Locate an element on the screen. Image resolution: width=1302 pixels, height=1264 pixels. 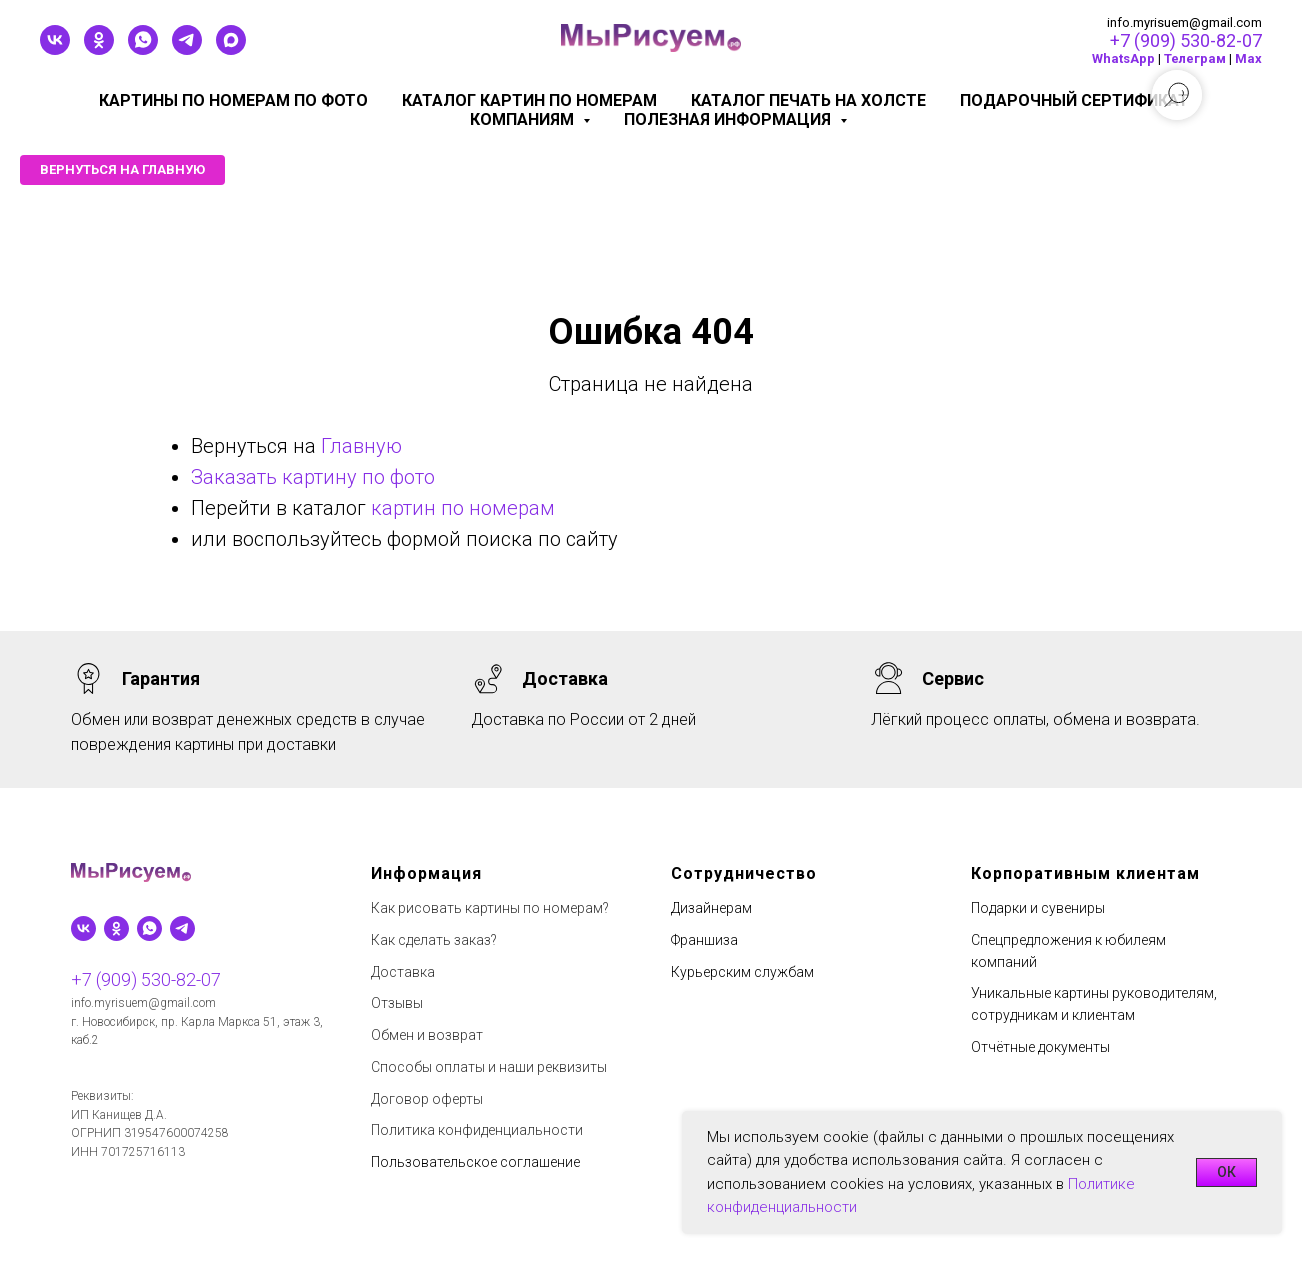
Заказать картину по фото is located at coordinates (313, 477).